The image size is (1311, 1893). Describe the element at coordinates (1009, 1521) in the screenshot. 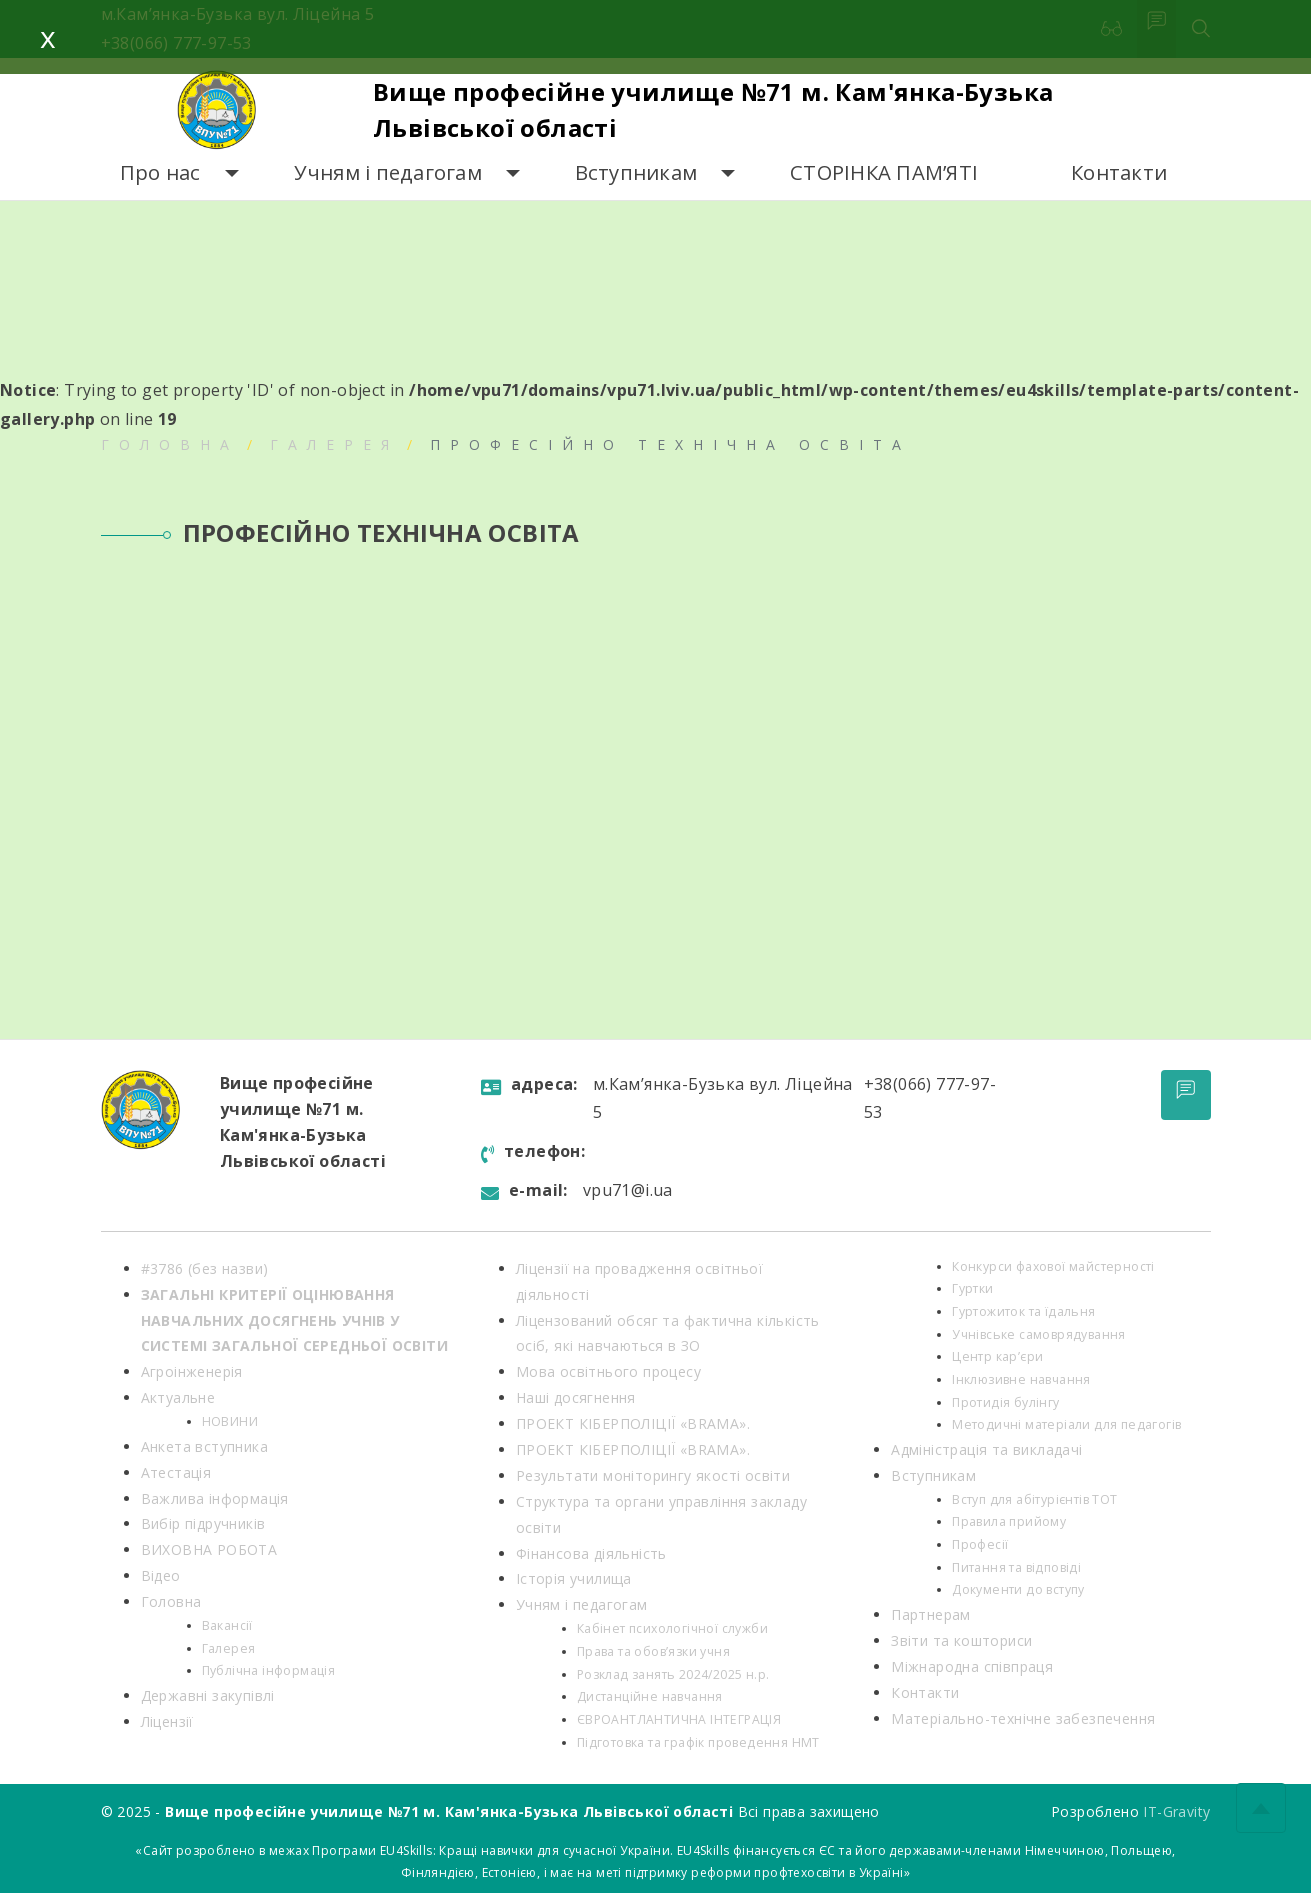

I see `Правила прийому` at that location.